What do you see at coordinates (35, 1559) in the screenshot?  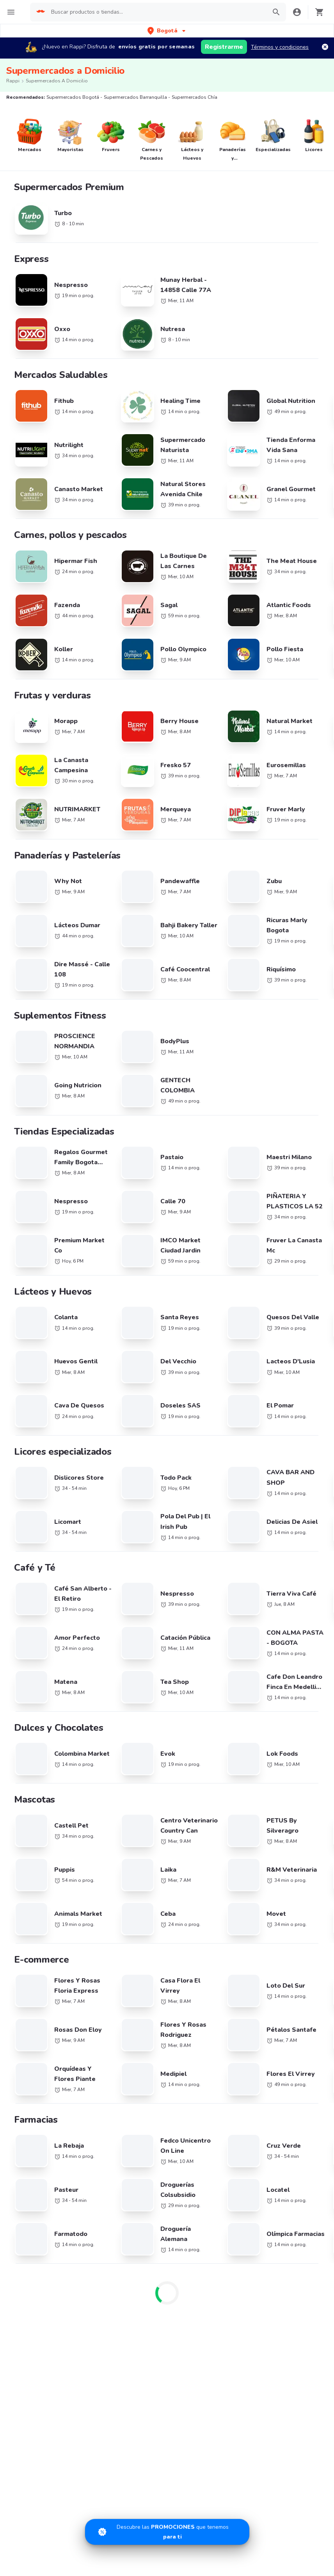 I see `Supermercados Ibagué` at bounding box center [35, 1559].